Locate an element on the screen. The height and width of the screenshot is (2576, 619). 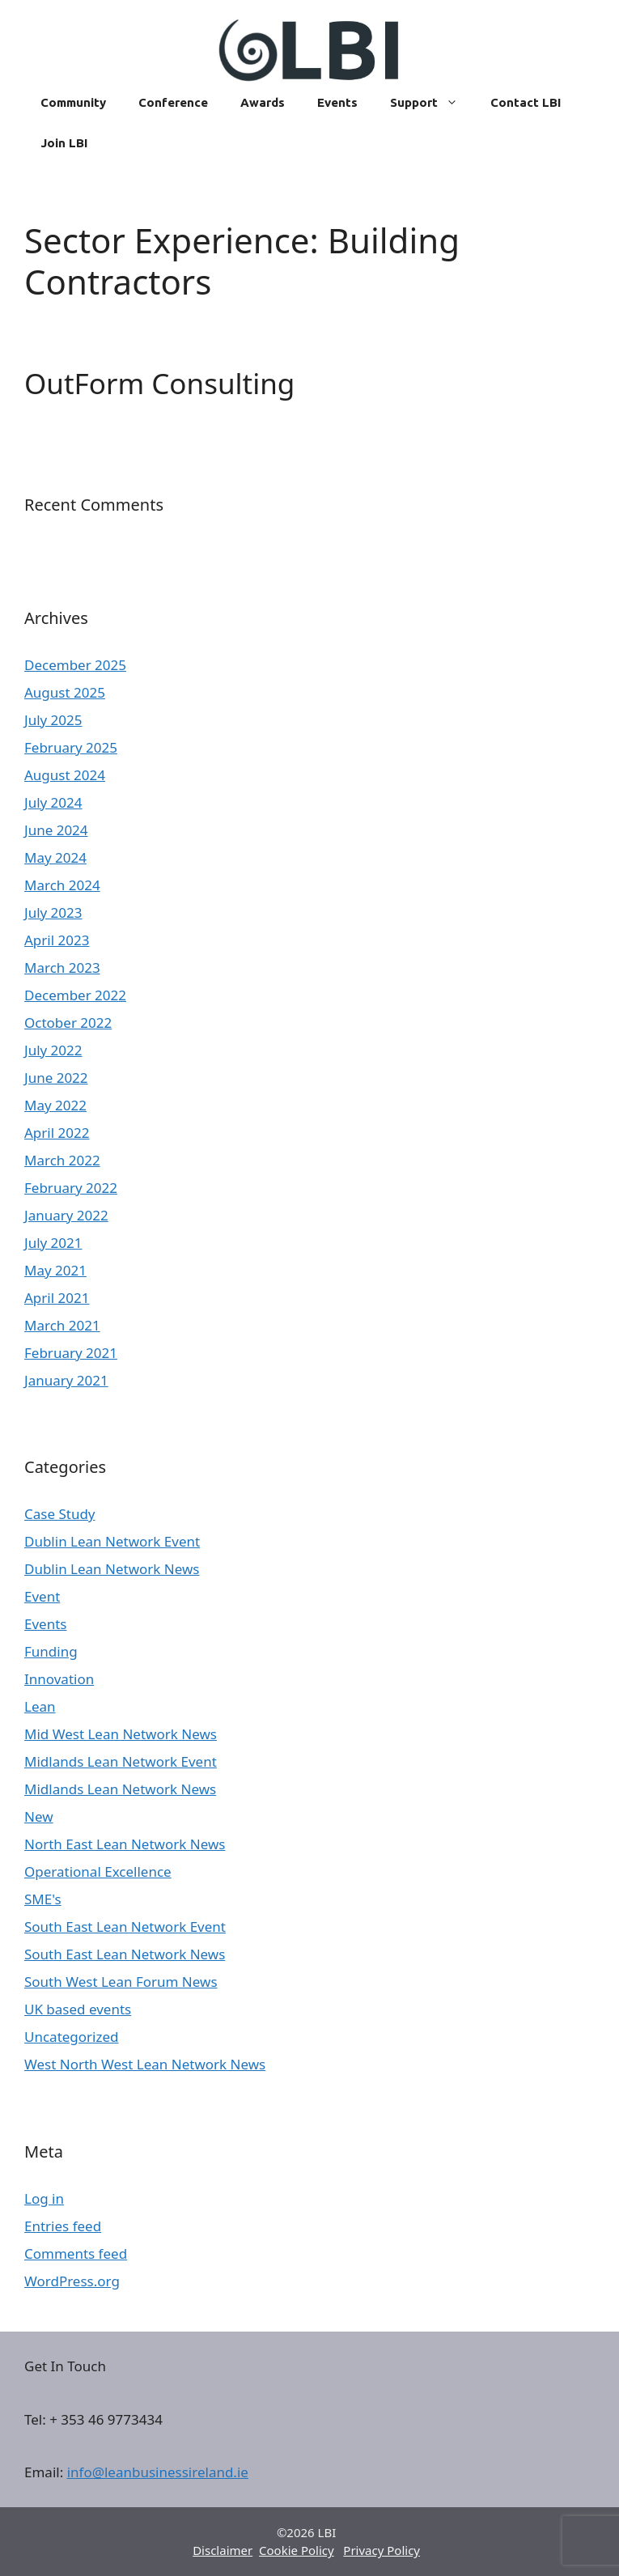
December 2025 is located at coordinates (75, 665).